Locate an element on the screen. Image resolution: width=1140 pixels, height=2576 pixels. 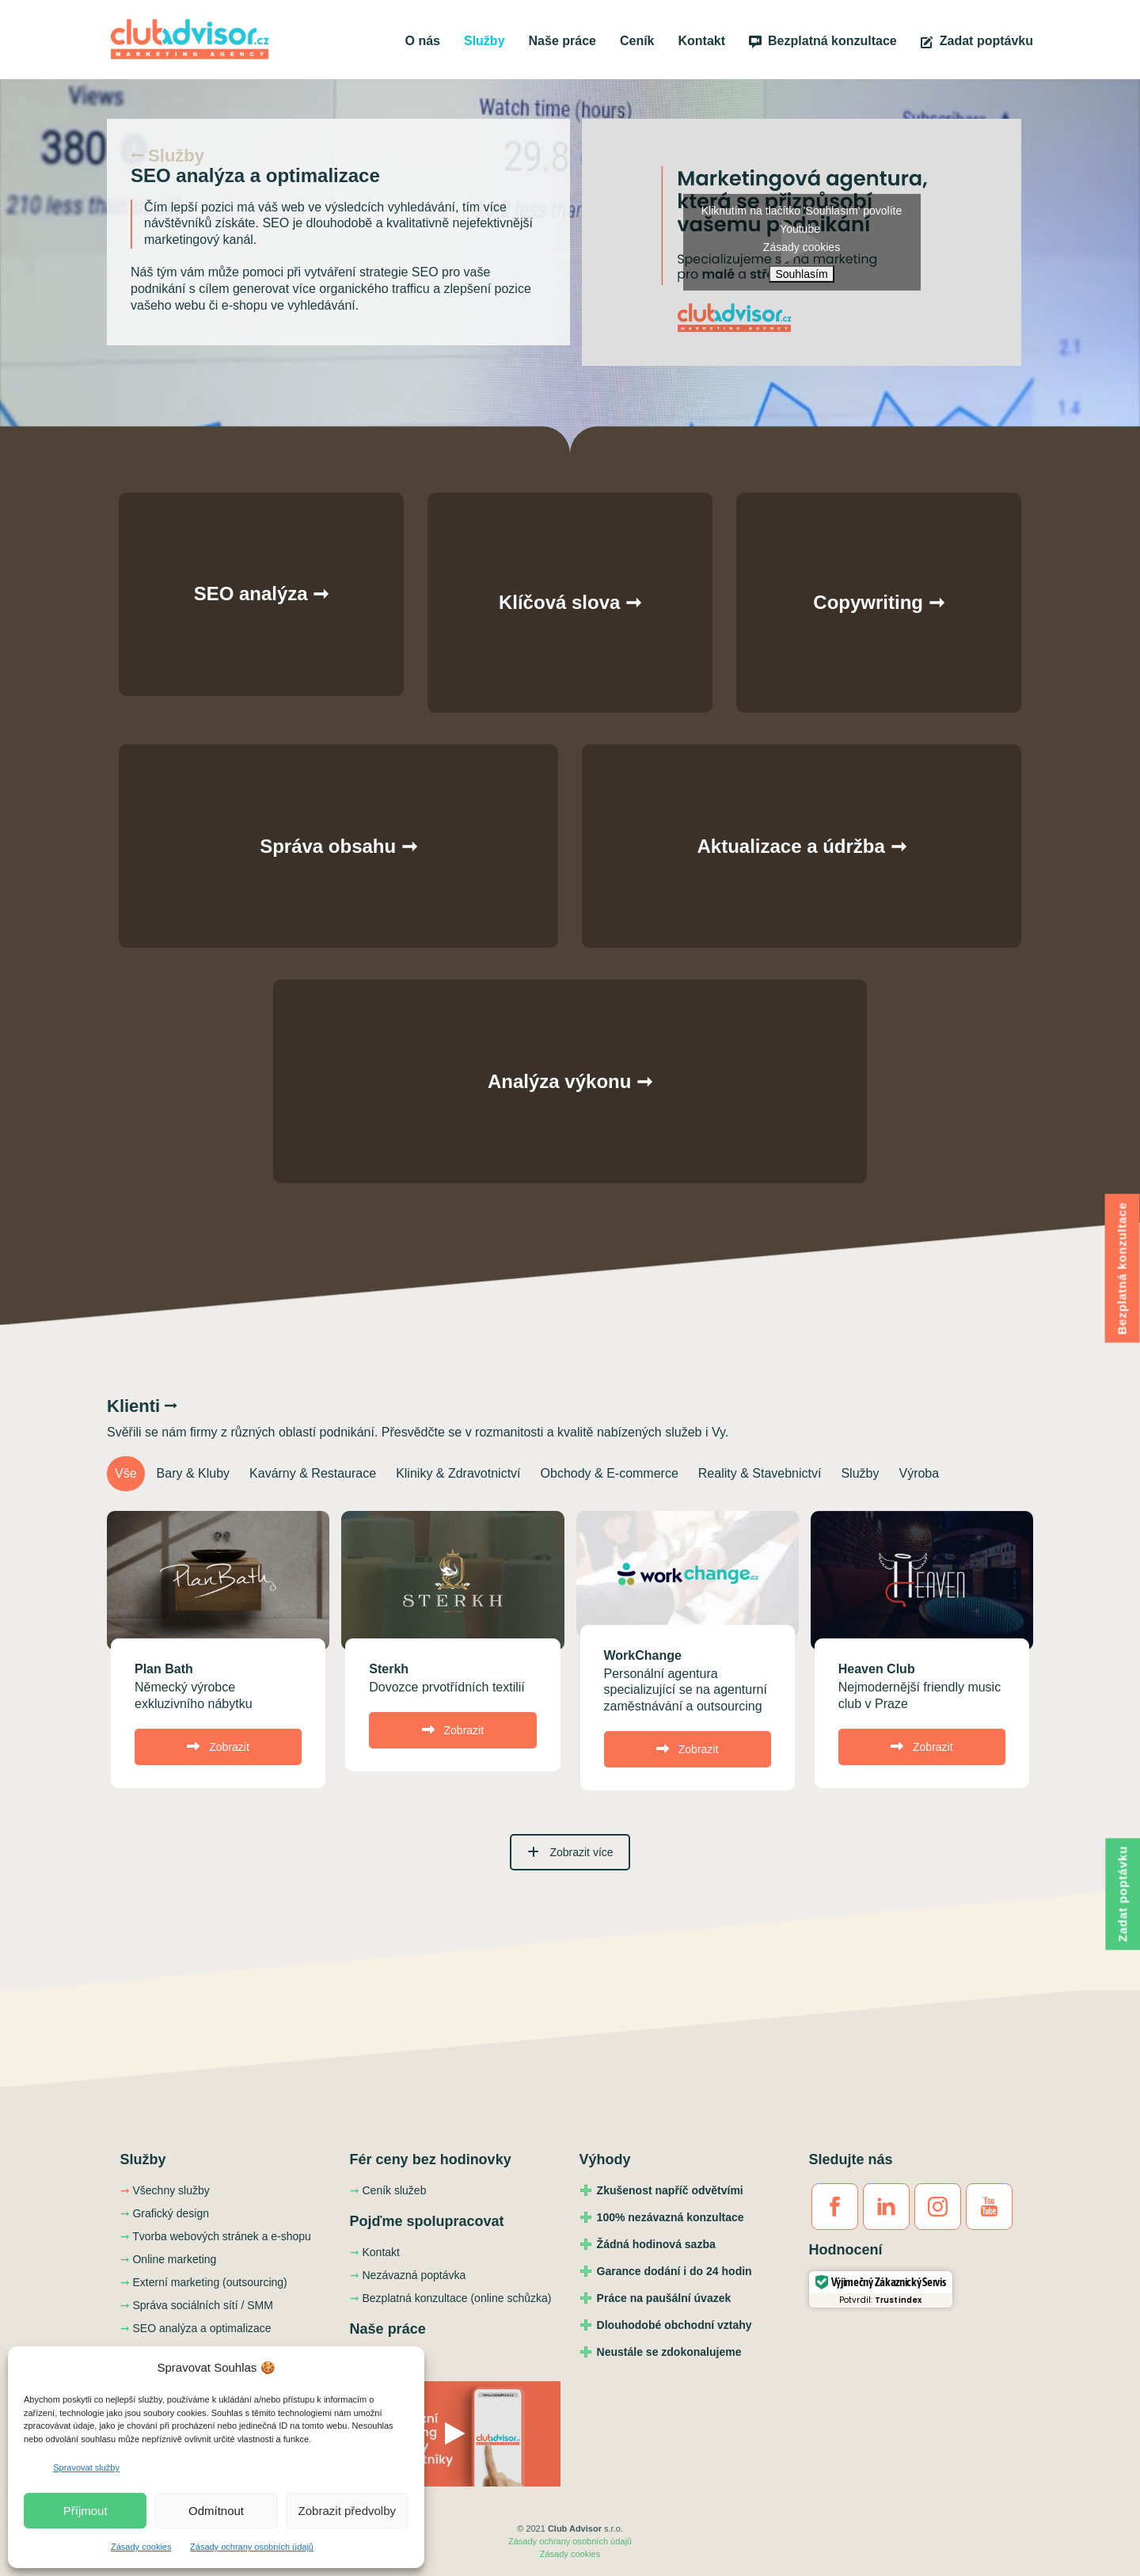
SEO analýza a optimalizace is located at coordinates (196, 2328).